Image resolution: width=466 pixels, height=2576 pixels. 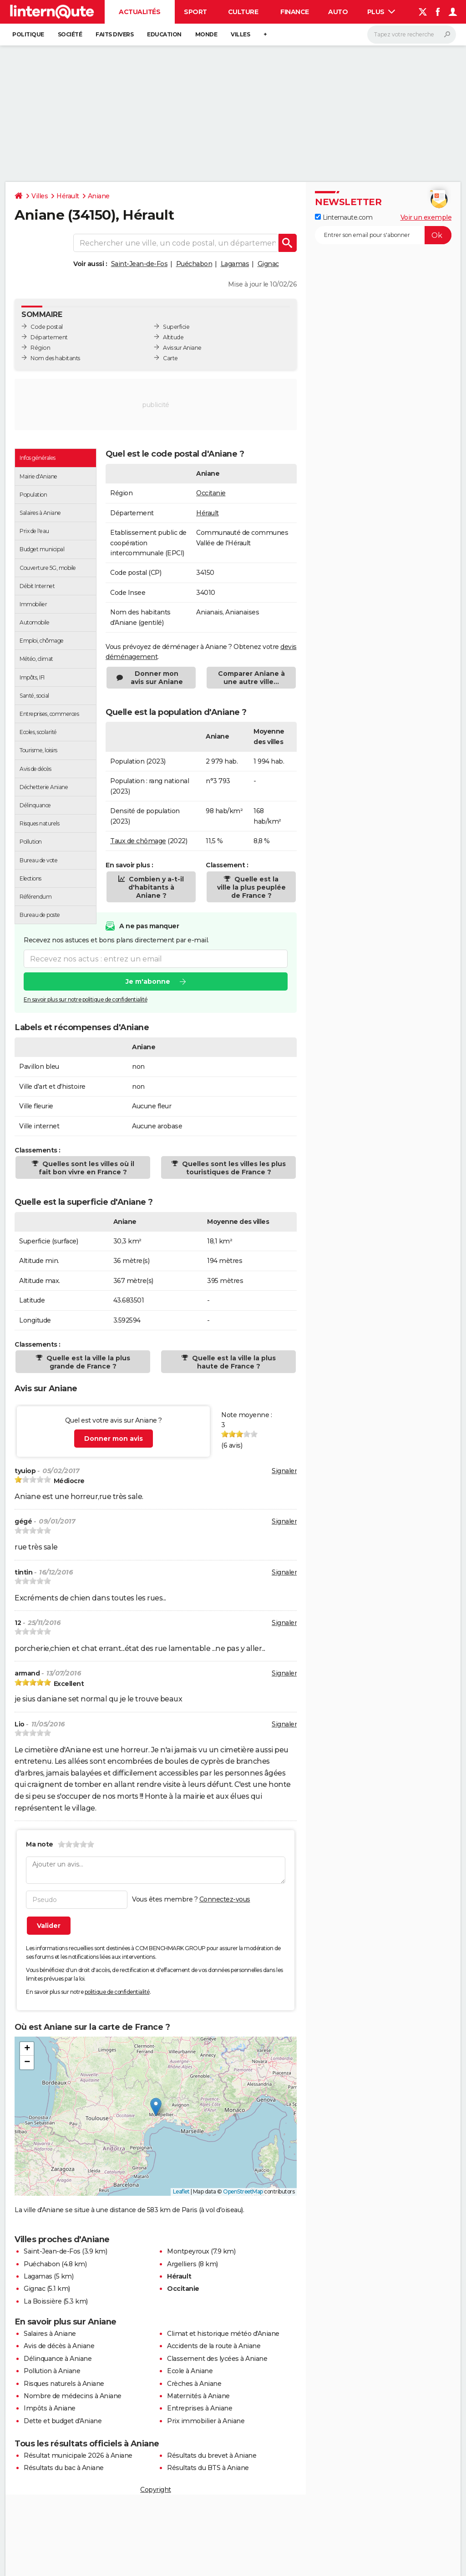 What do you see at coordinates (190, 2371) in the screenshot?
I see `Ecole à Aniane` at bounding box center [190, 2371].